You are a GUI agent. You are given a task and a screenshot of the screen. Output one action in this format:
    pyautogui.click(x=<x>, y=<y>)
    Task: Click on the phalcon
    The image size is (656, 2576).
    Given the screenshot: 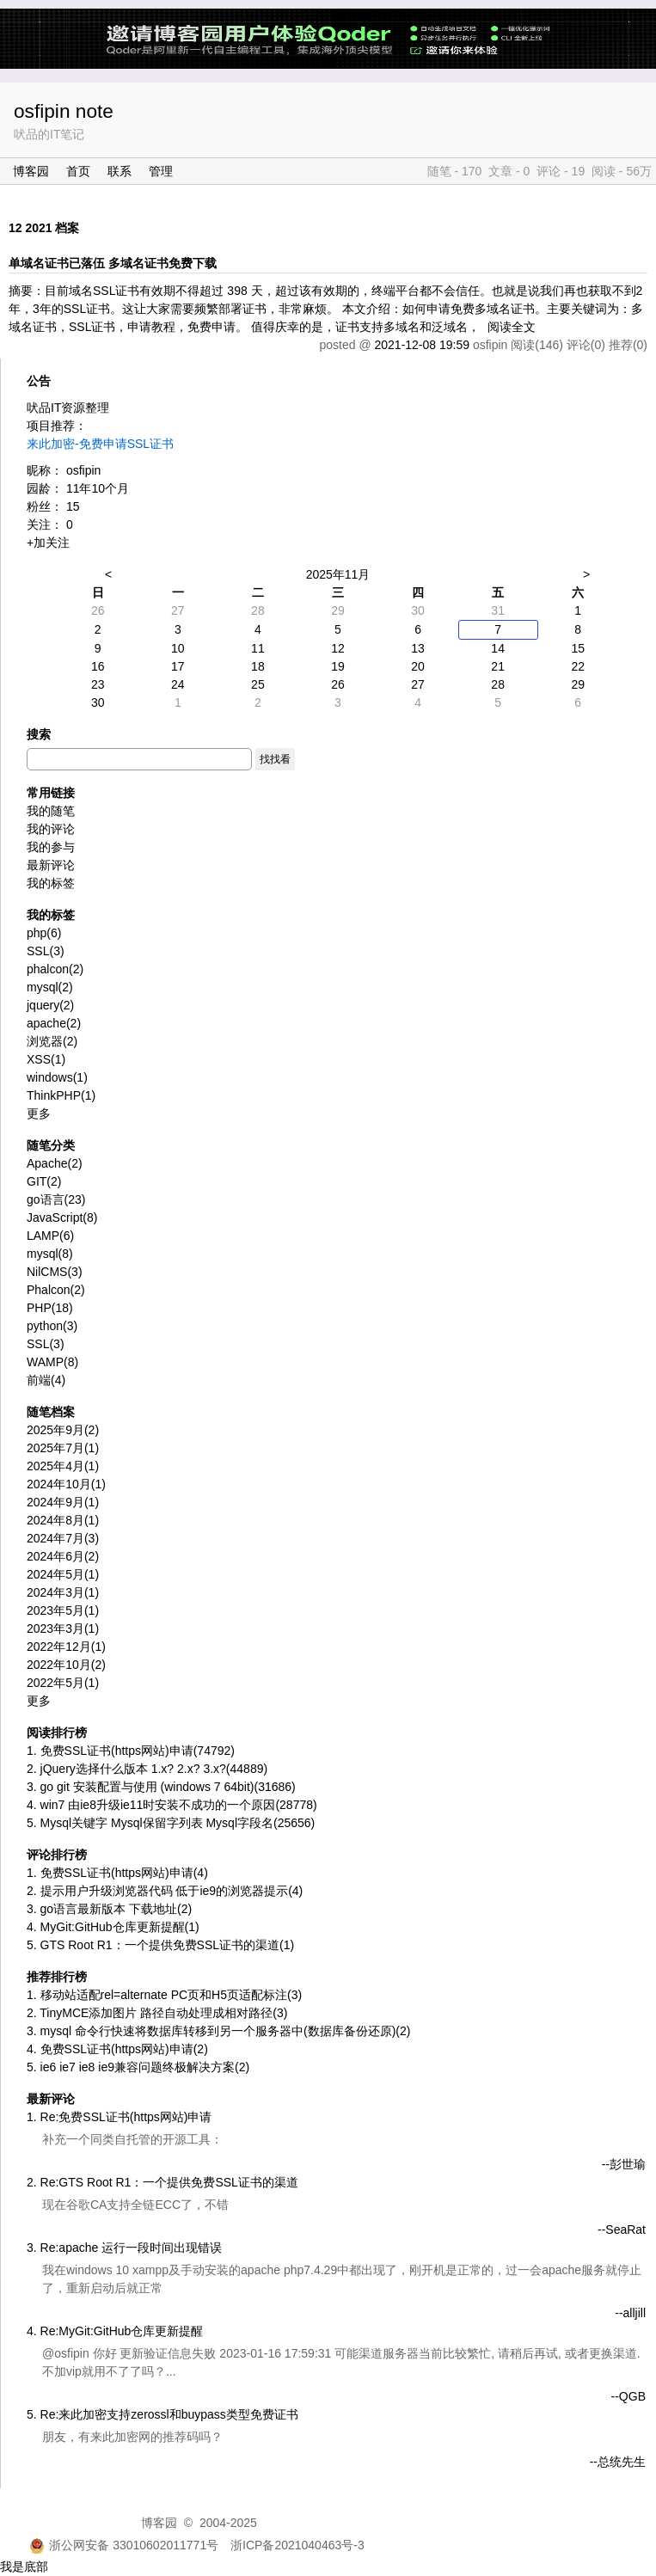 What is the action you would take?
    pyautogui.click(x=55, y=969)
    